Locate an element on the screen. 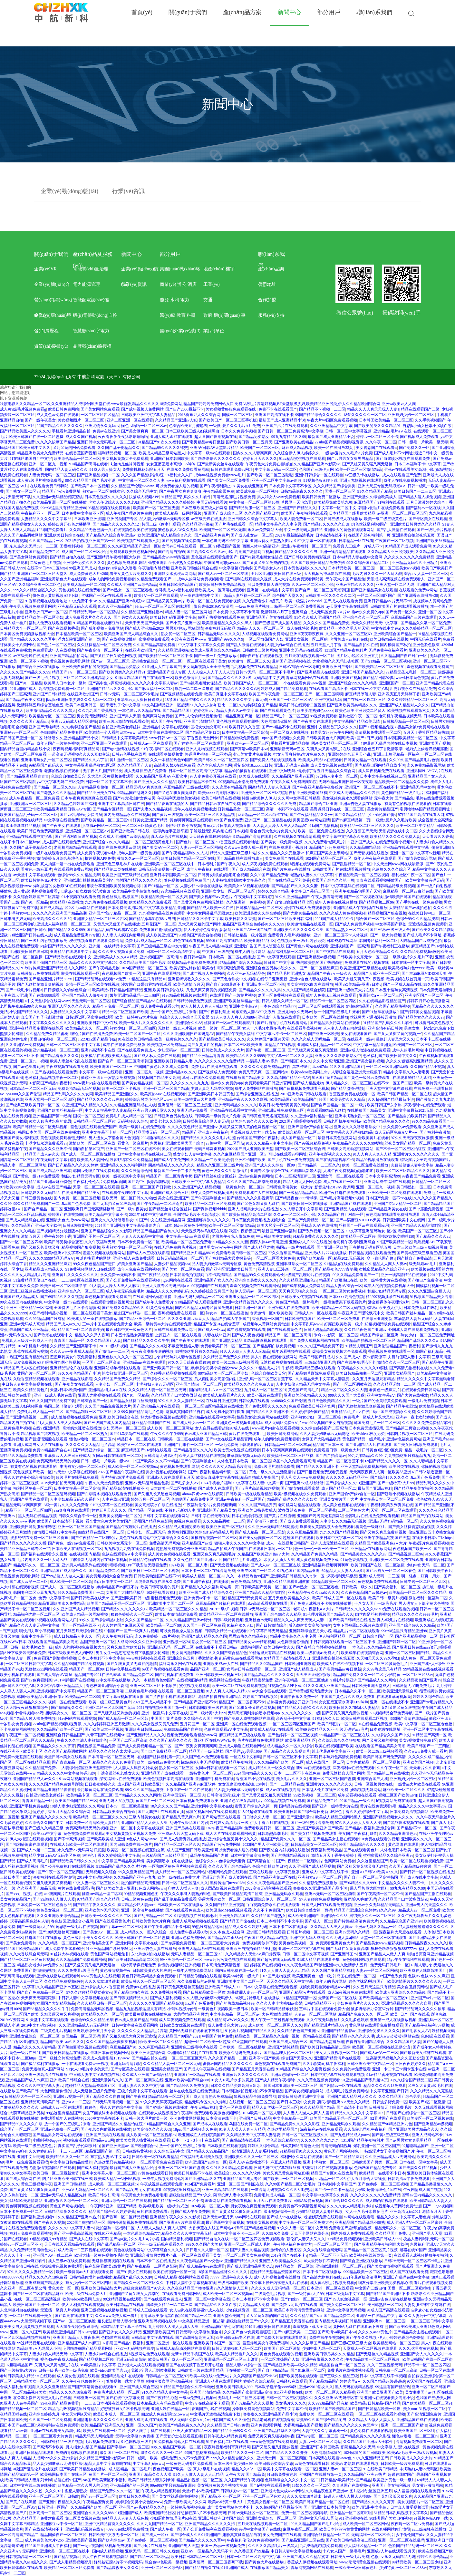  国产成人午夜一区 is located at coordinates (165, 2529).